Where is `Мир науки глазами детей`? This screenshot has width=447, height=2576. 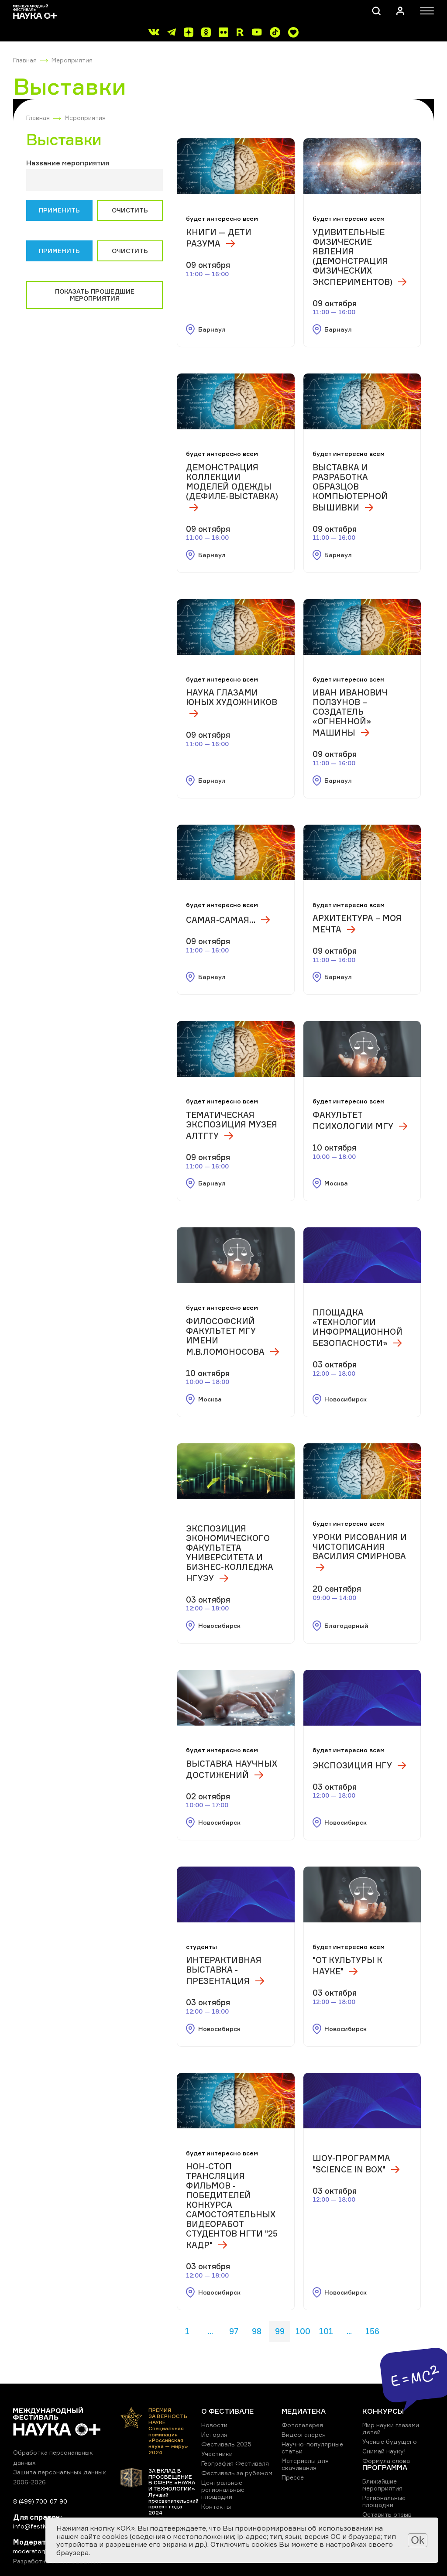
Мир науки глазами детей is located at coordinates (390, 2428).